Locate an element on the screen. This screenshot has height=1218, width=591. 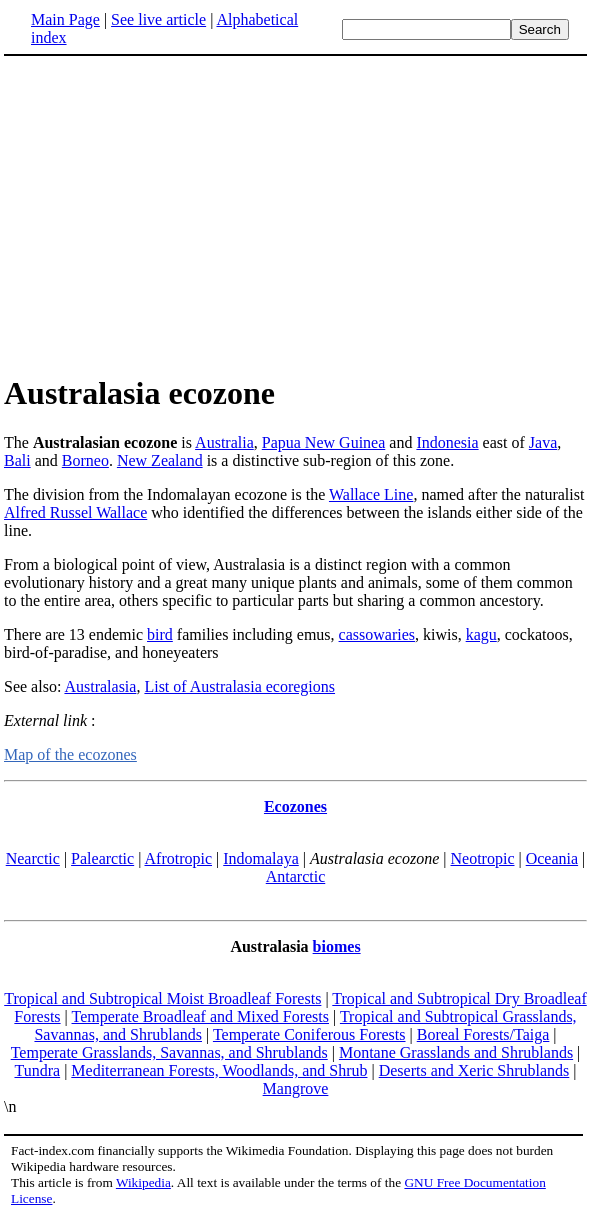
New Zealand is located at coordinates (160, 460).